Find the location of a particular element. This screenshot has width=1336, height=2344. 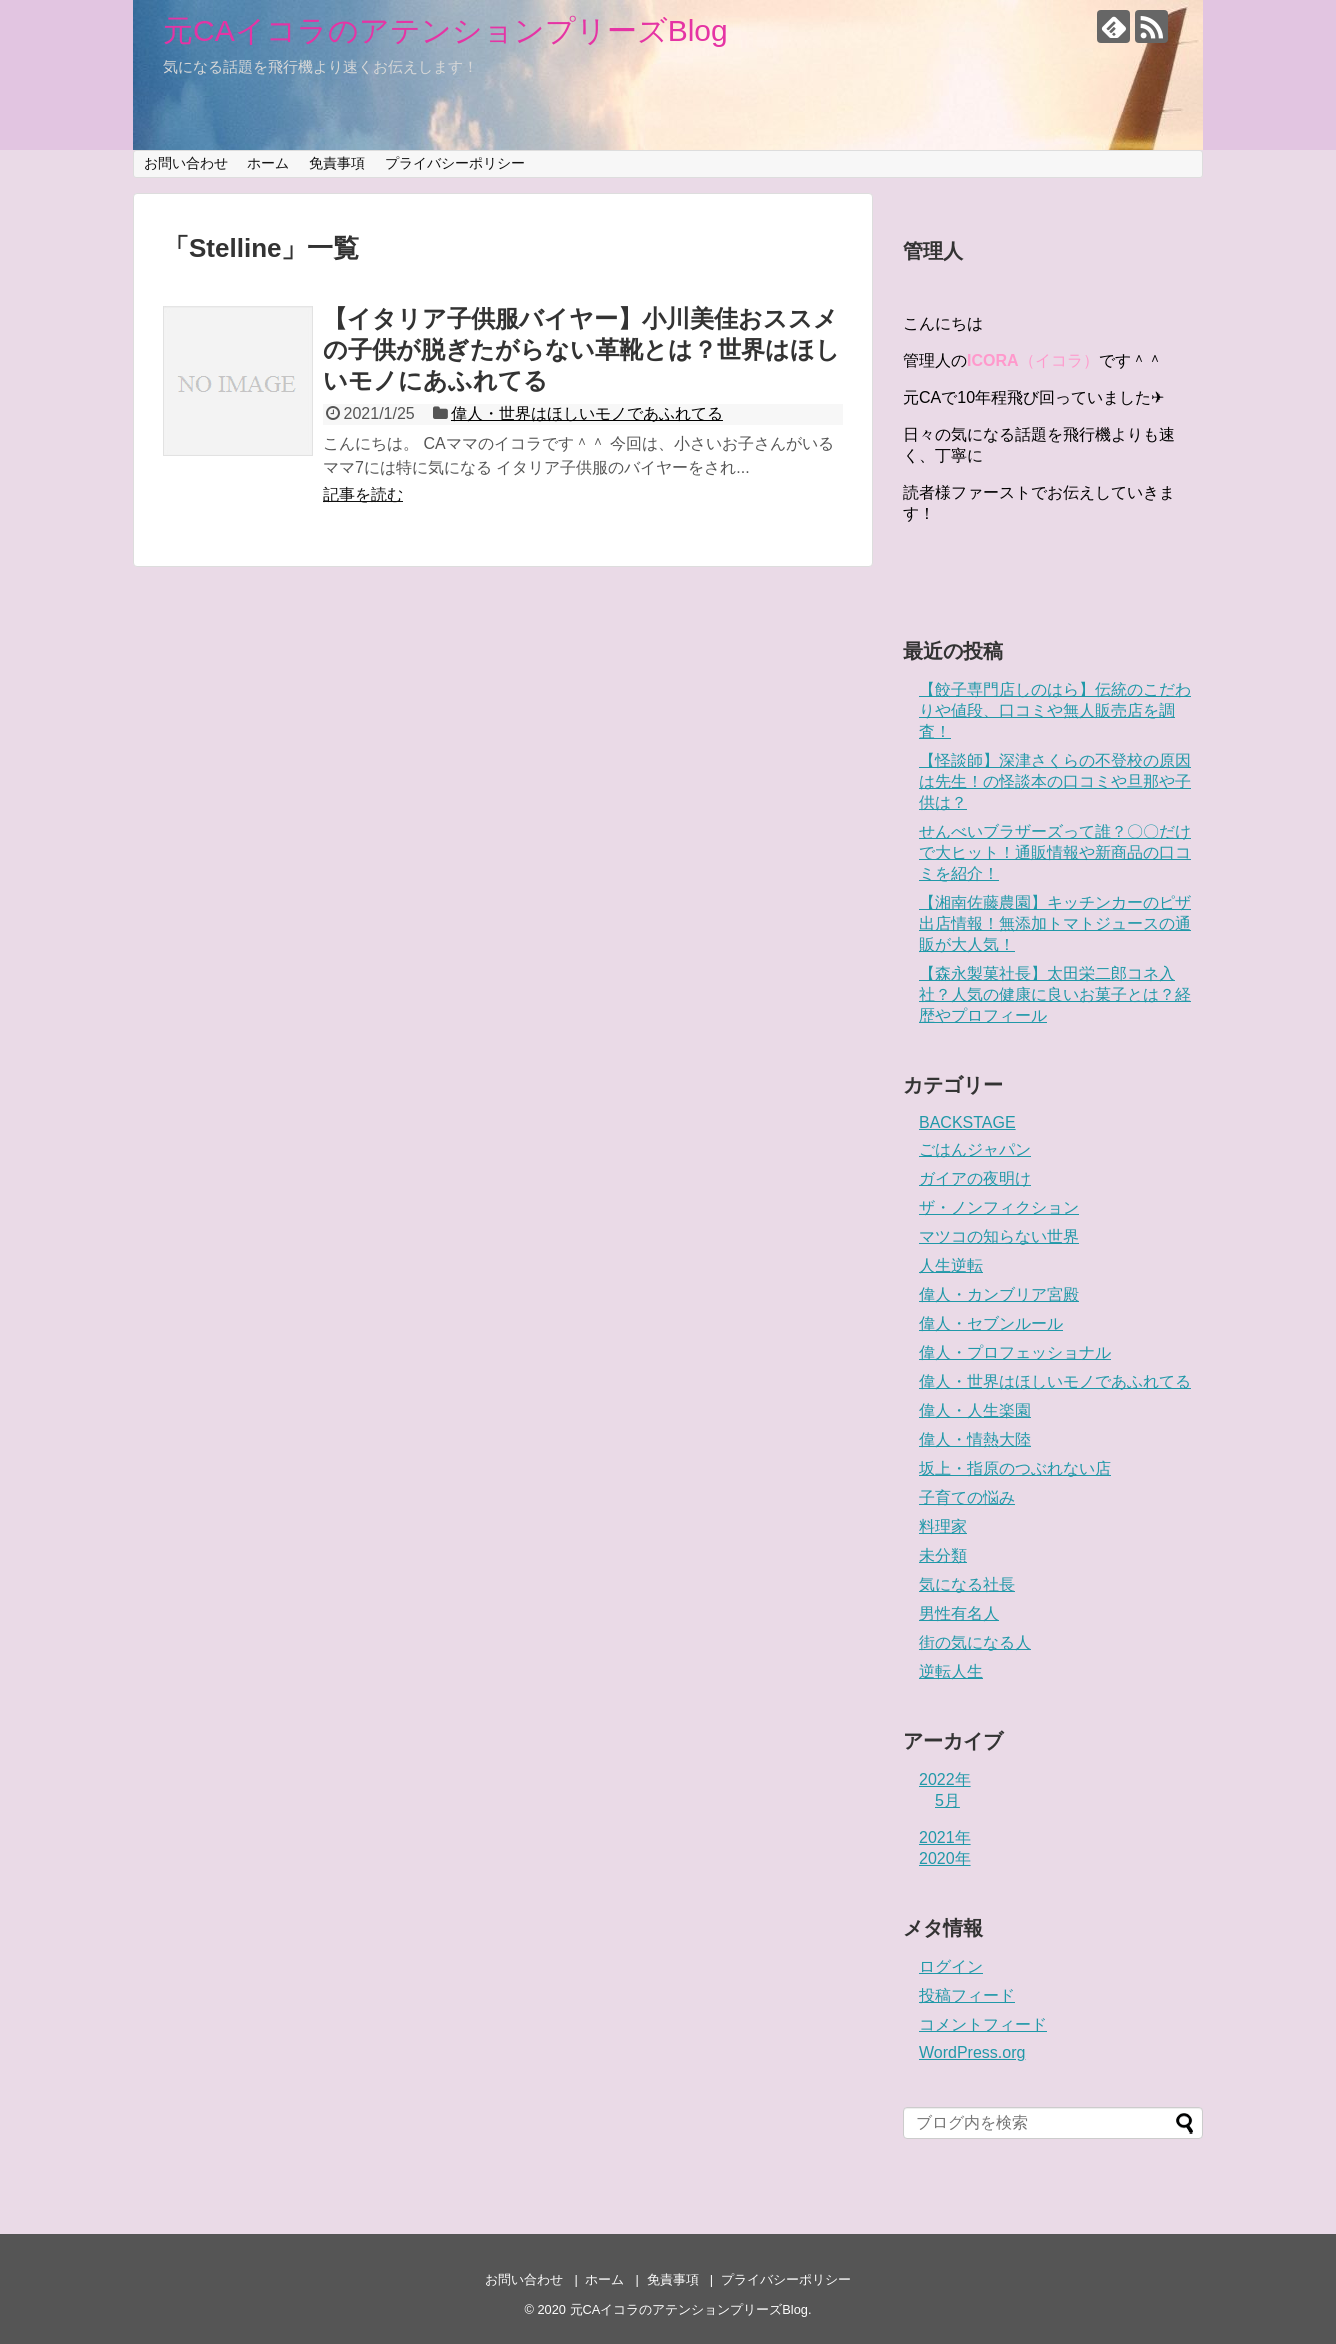

気になる社長 is located at coordinates (967, 1584).